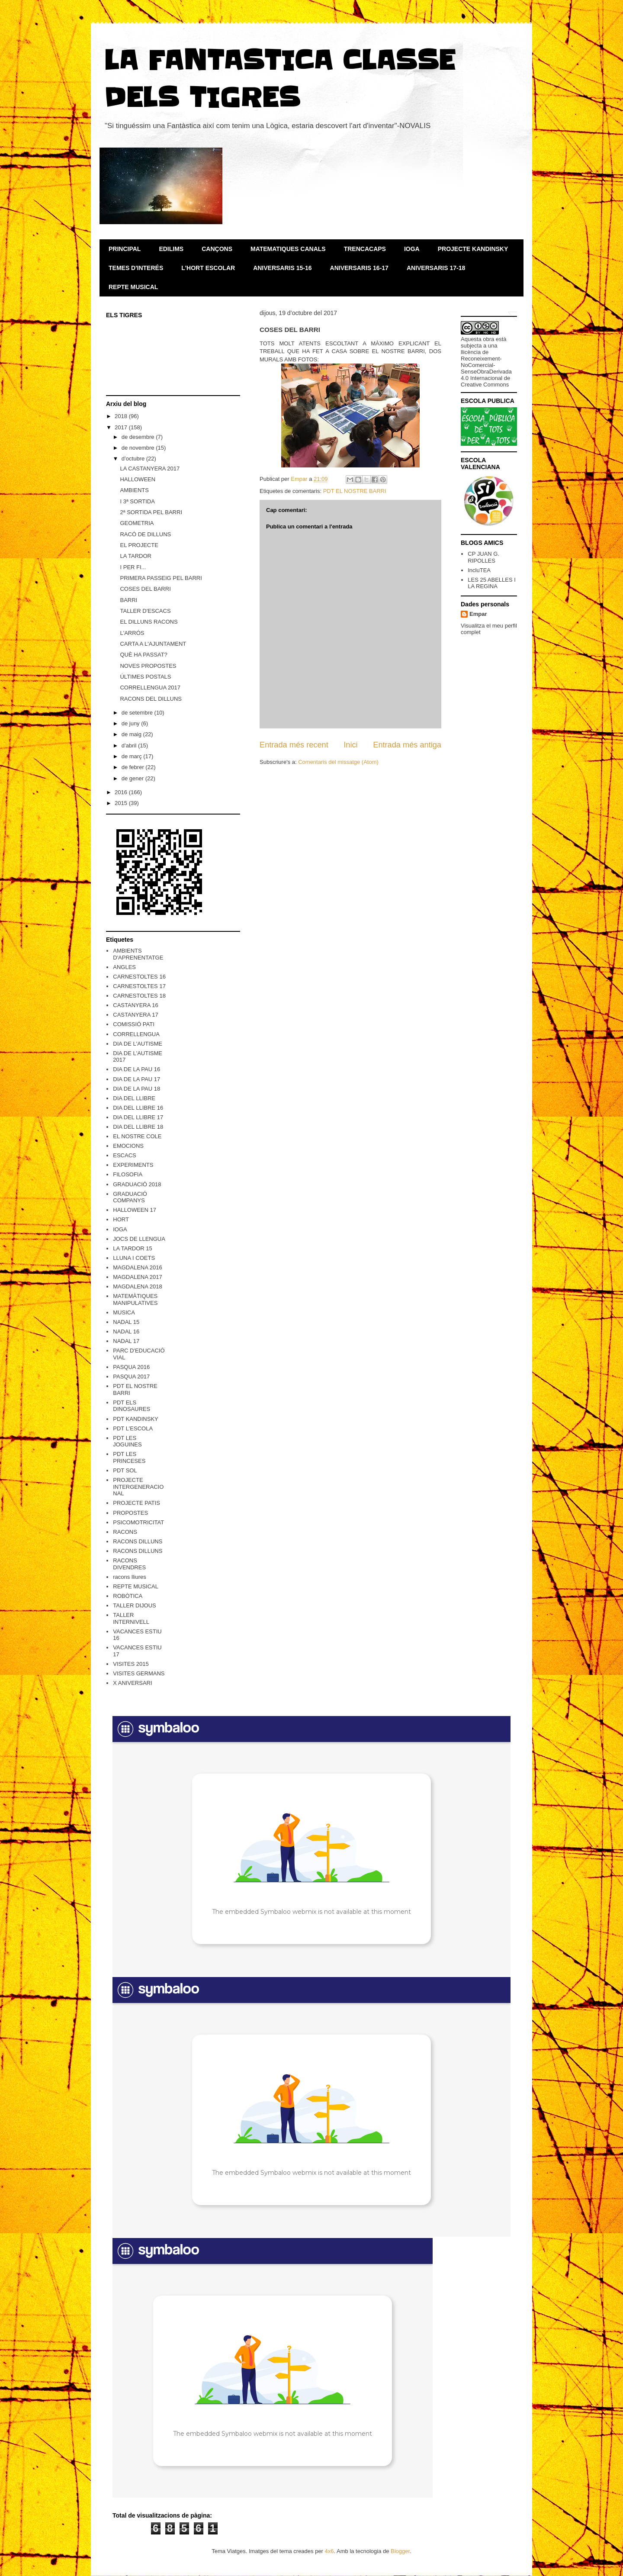  Describe the element at coordinates (137, 501) in the screenshot. I see `I 3ª SORTIDA` at that location.